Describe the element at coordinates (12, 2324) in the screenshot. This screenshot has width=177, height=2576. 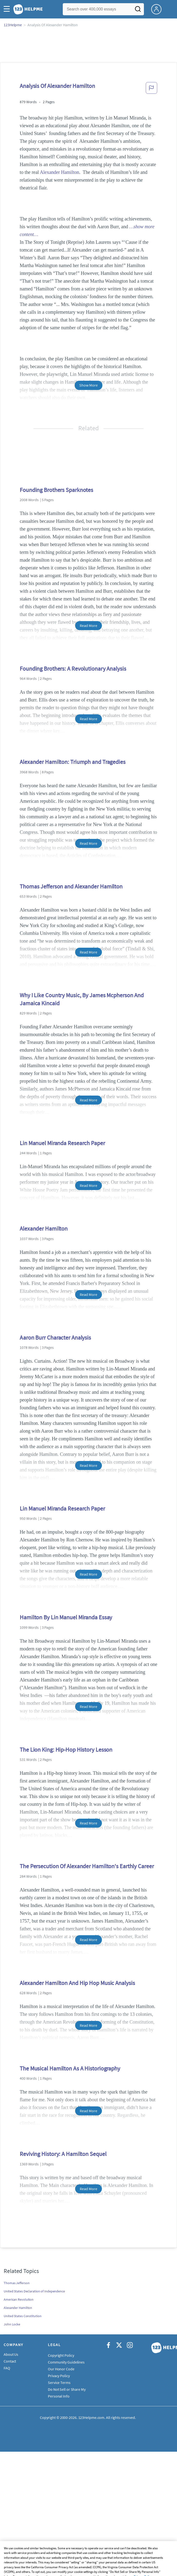
I see `John Locke` at that location.